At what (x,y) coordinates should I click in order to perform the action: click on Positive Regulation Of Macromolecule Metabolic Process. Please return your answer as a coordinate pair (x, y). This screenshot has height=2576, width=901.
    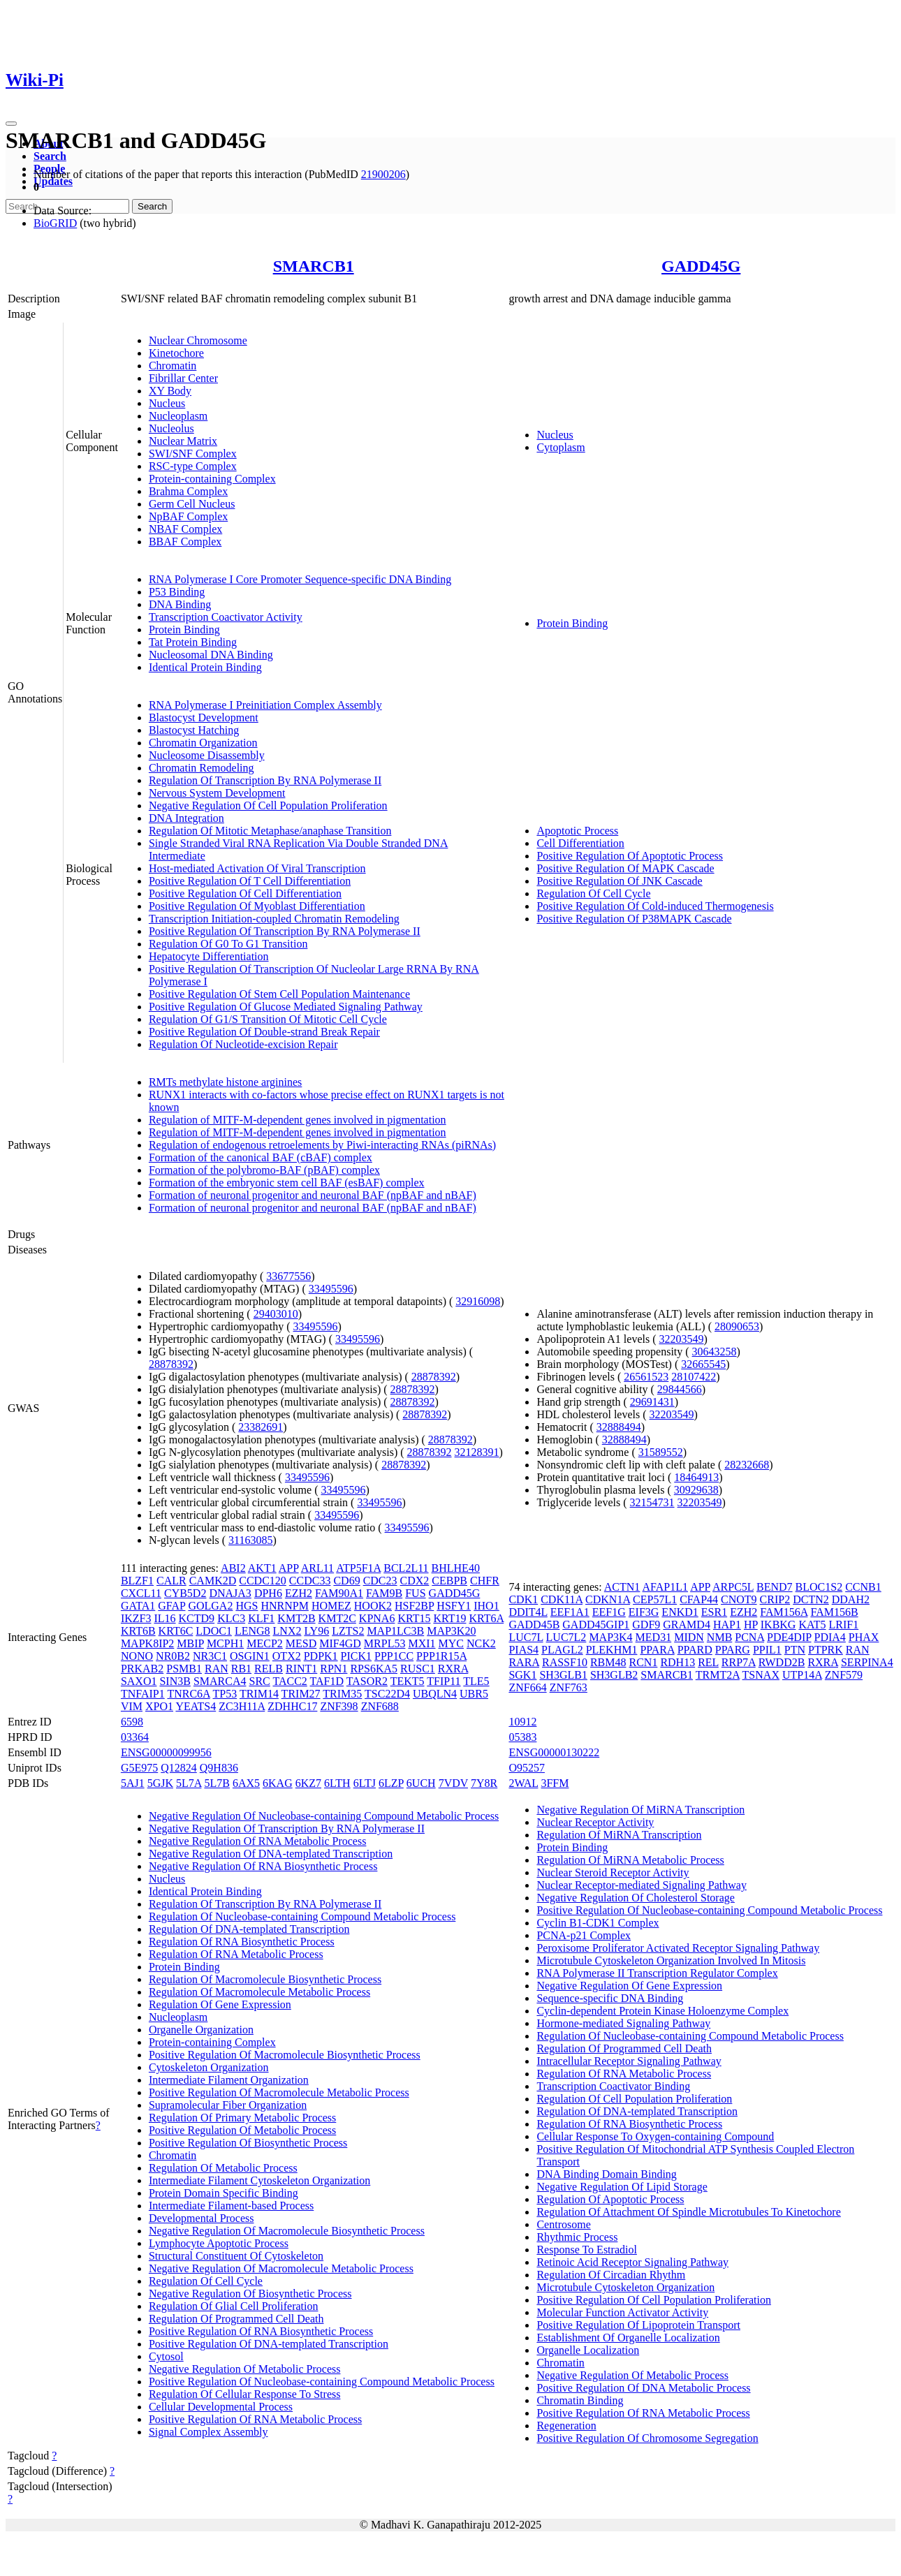
    Looking at the image, I should click on (279, 2092).